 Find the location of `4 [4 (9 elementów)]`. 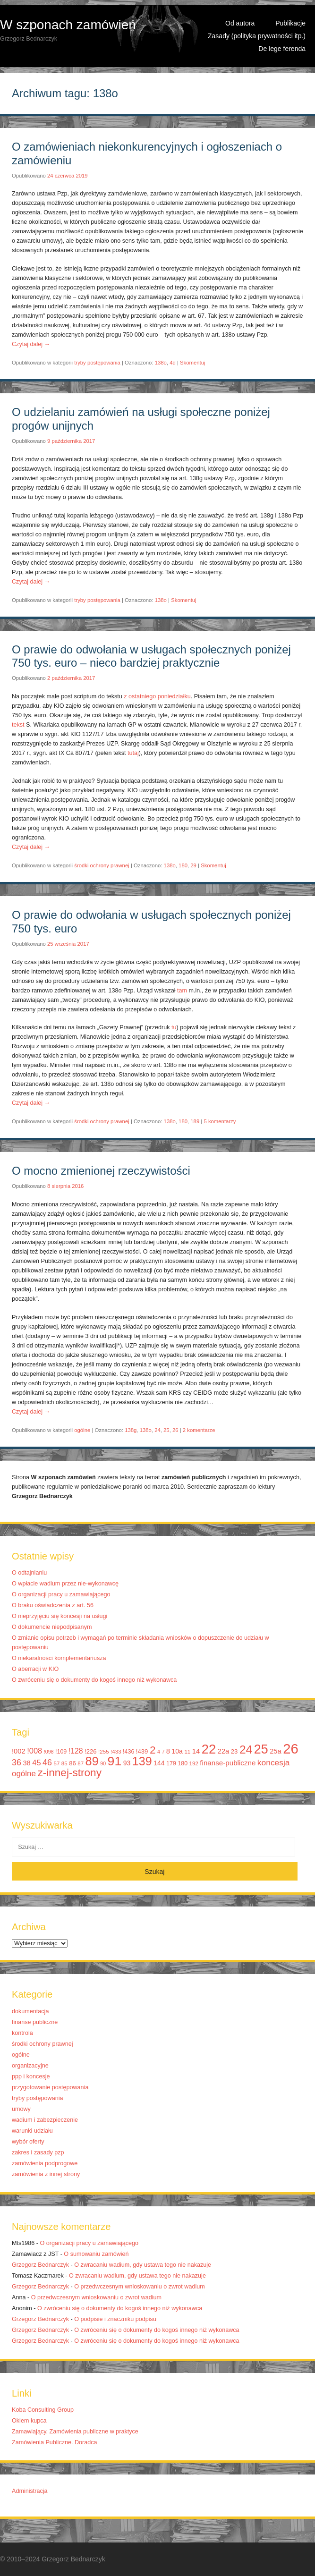

4 [4 (9 elementów)] is located at coordinates (158, 1751).